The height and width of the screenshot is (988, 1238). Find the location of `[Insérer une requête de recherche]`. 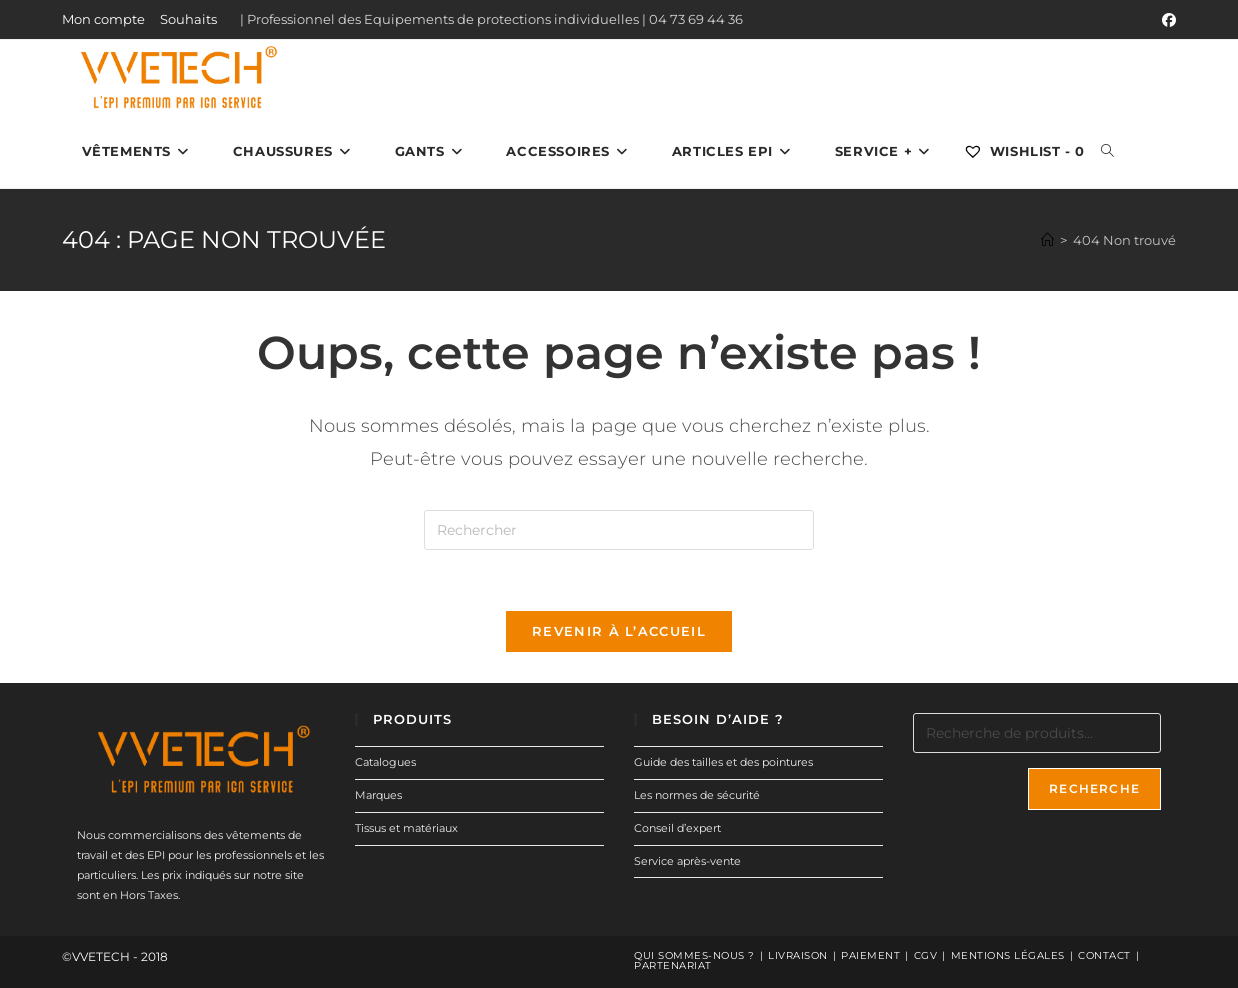

[Insérer une requête de recherche] is located at coordinates (619, 530).